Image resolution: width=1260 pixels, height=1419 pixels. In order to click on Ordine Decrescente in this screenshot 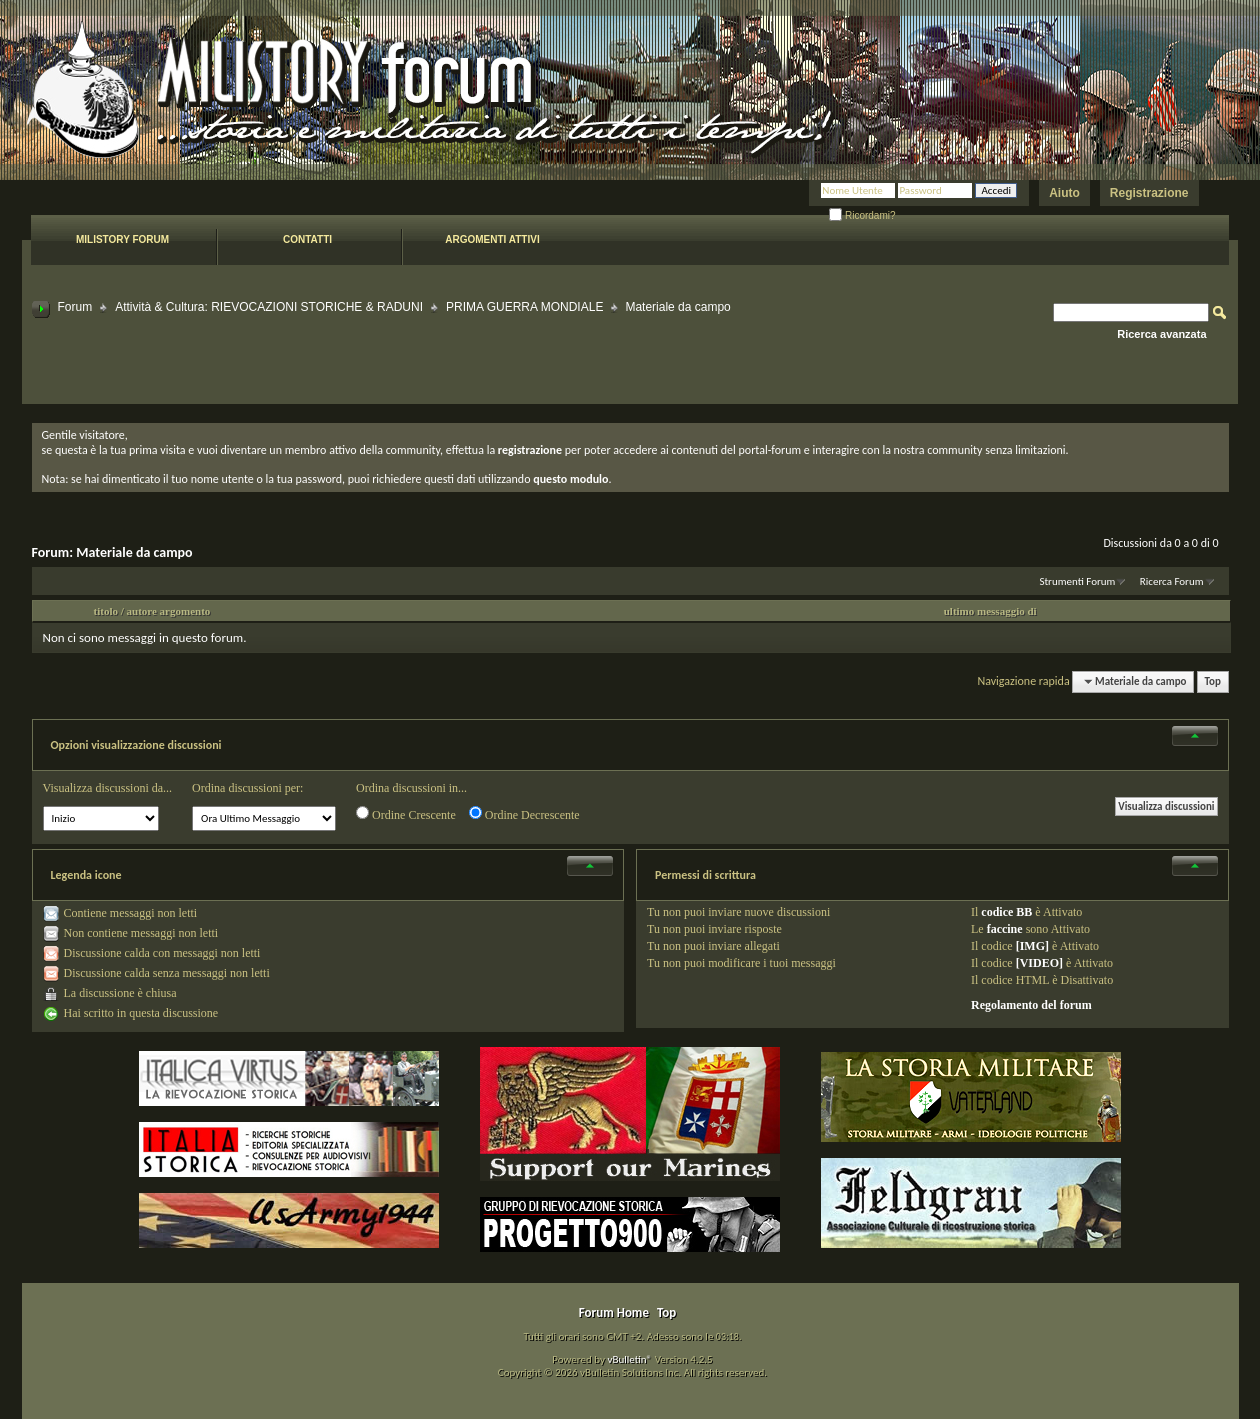, I will do `click(524, 814)`.